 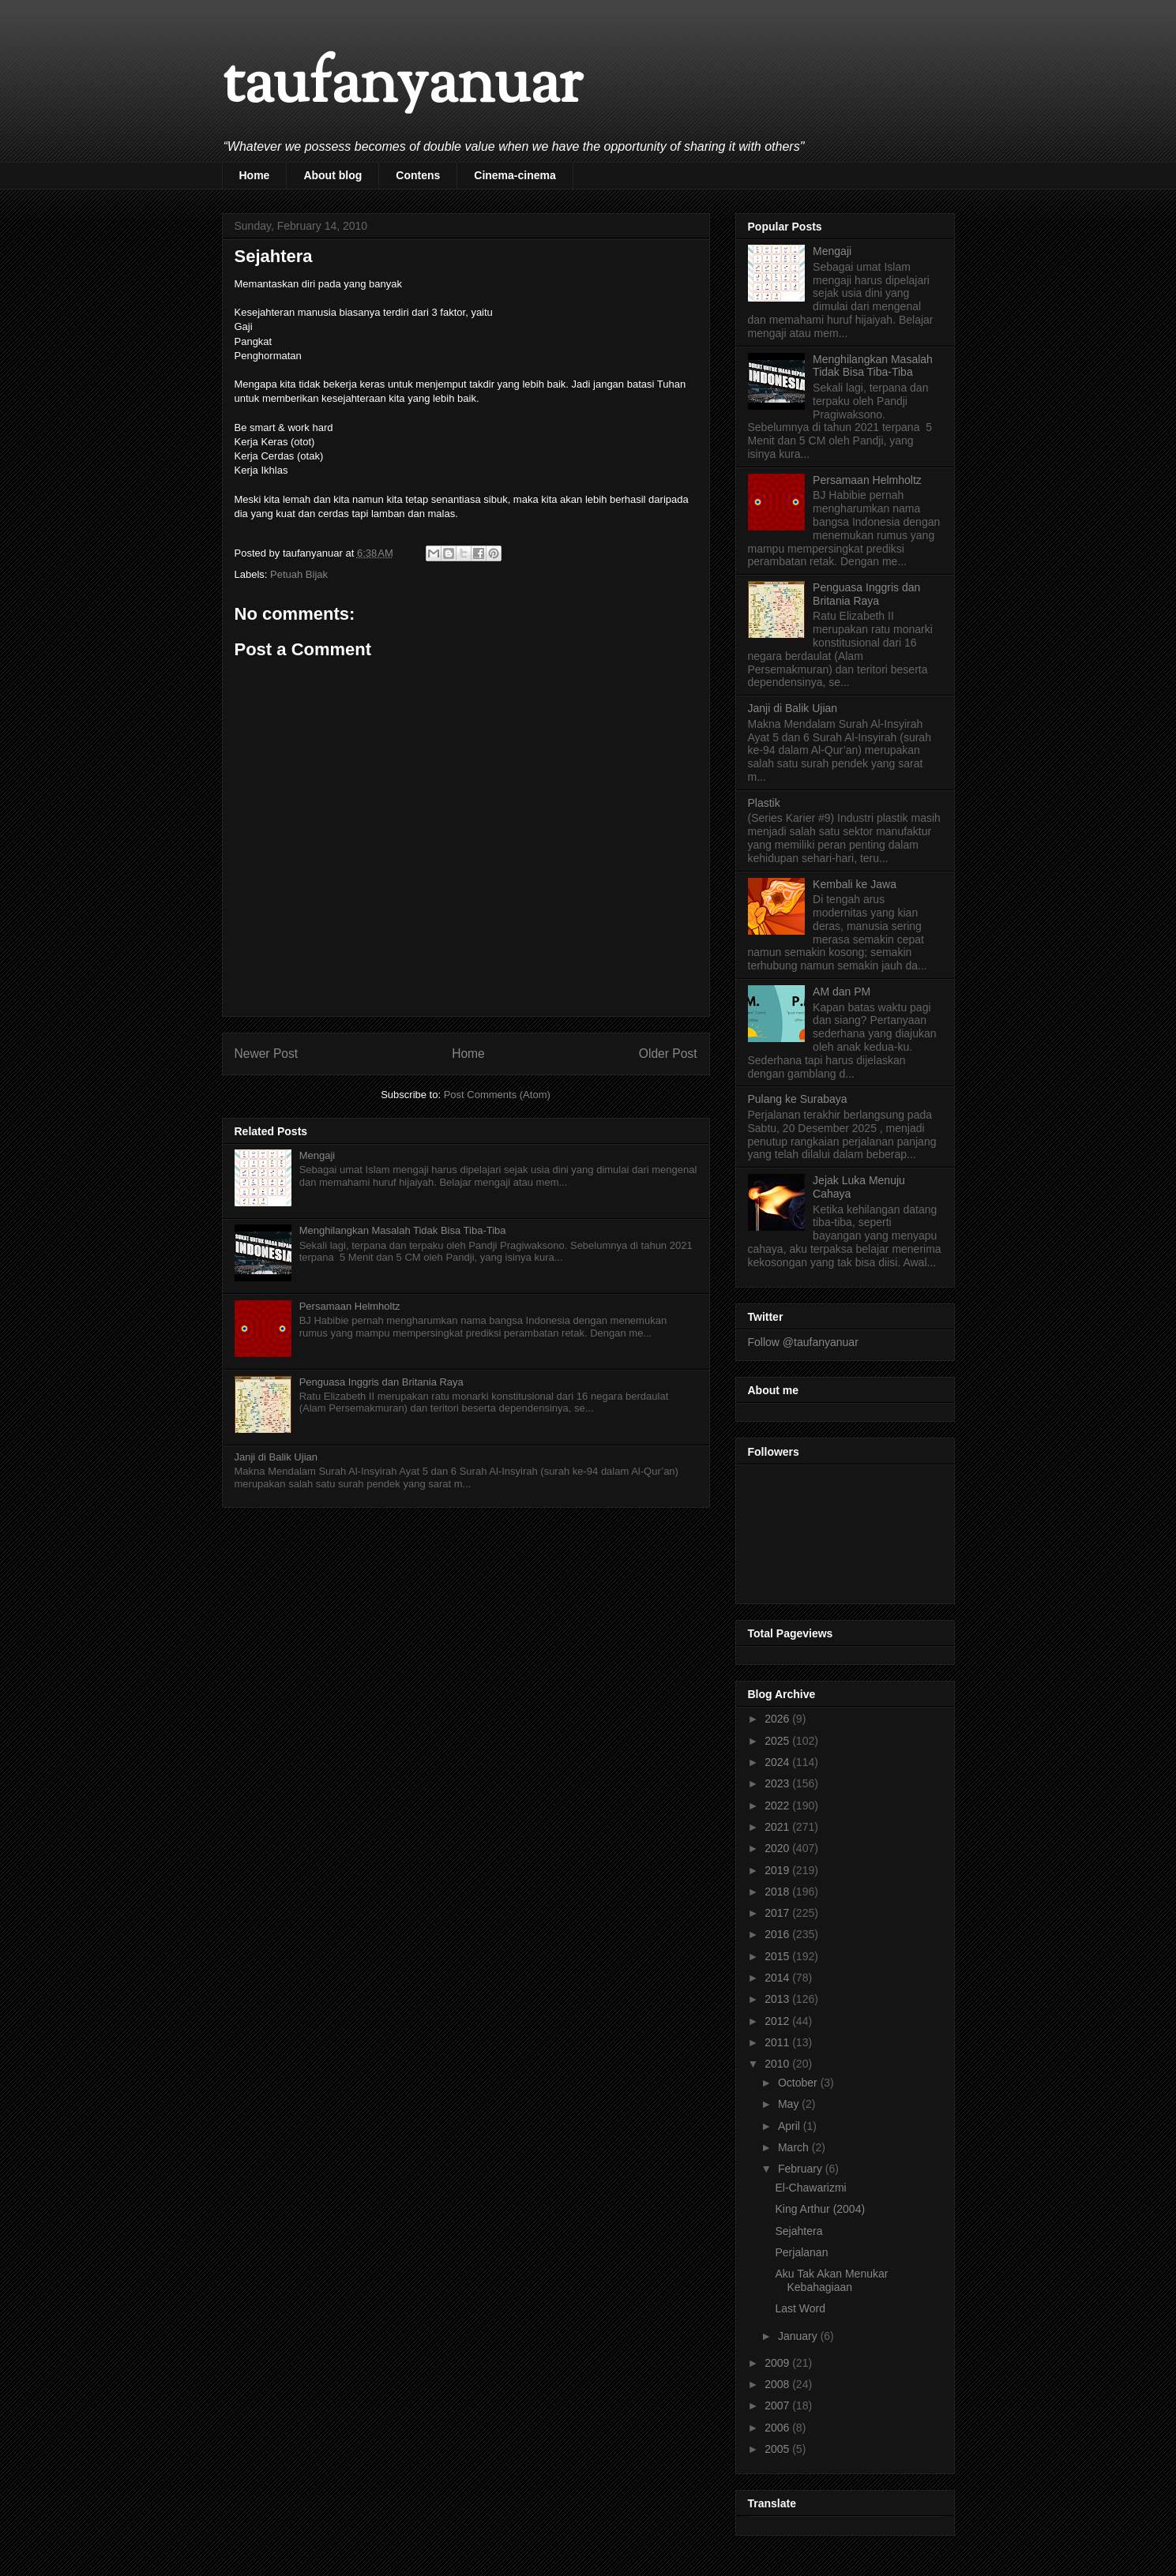 I want to click on 2023, so click(x=778, y=1783).